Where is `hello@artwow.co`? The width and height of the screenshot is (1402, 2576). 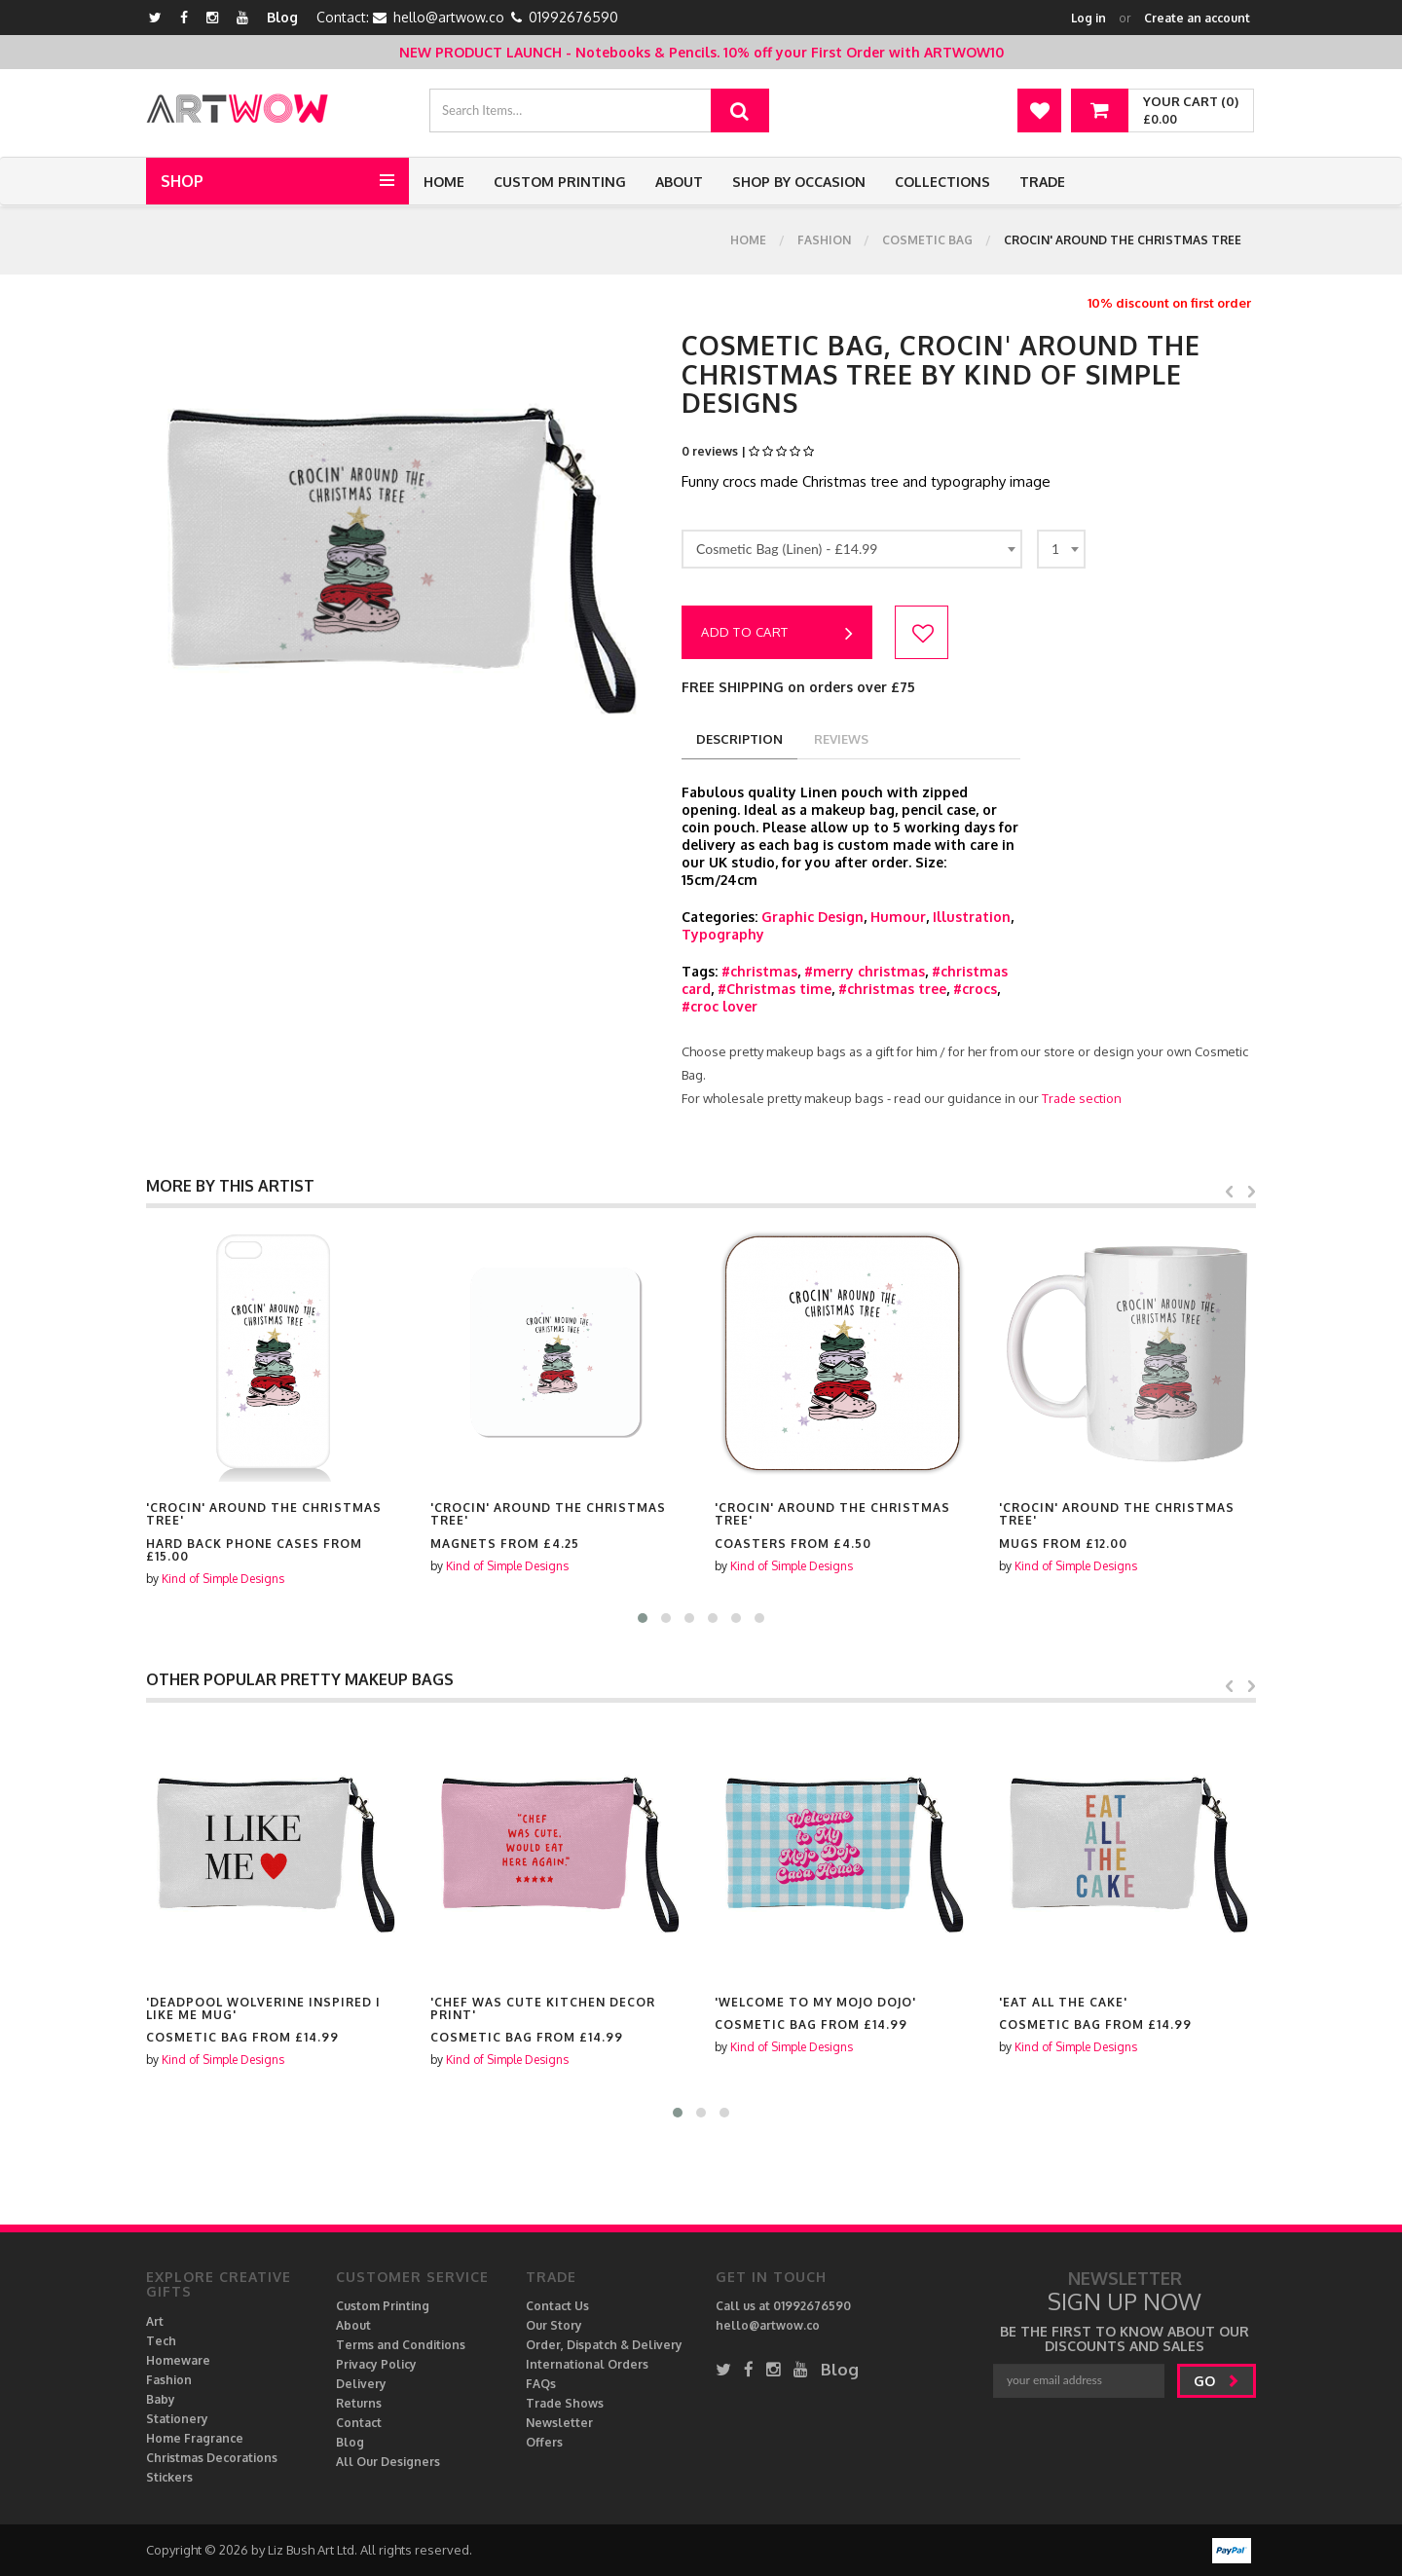 hello@artwow.co is located at coordinates (448, 17).